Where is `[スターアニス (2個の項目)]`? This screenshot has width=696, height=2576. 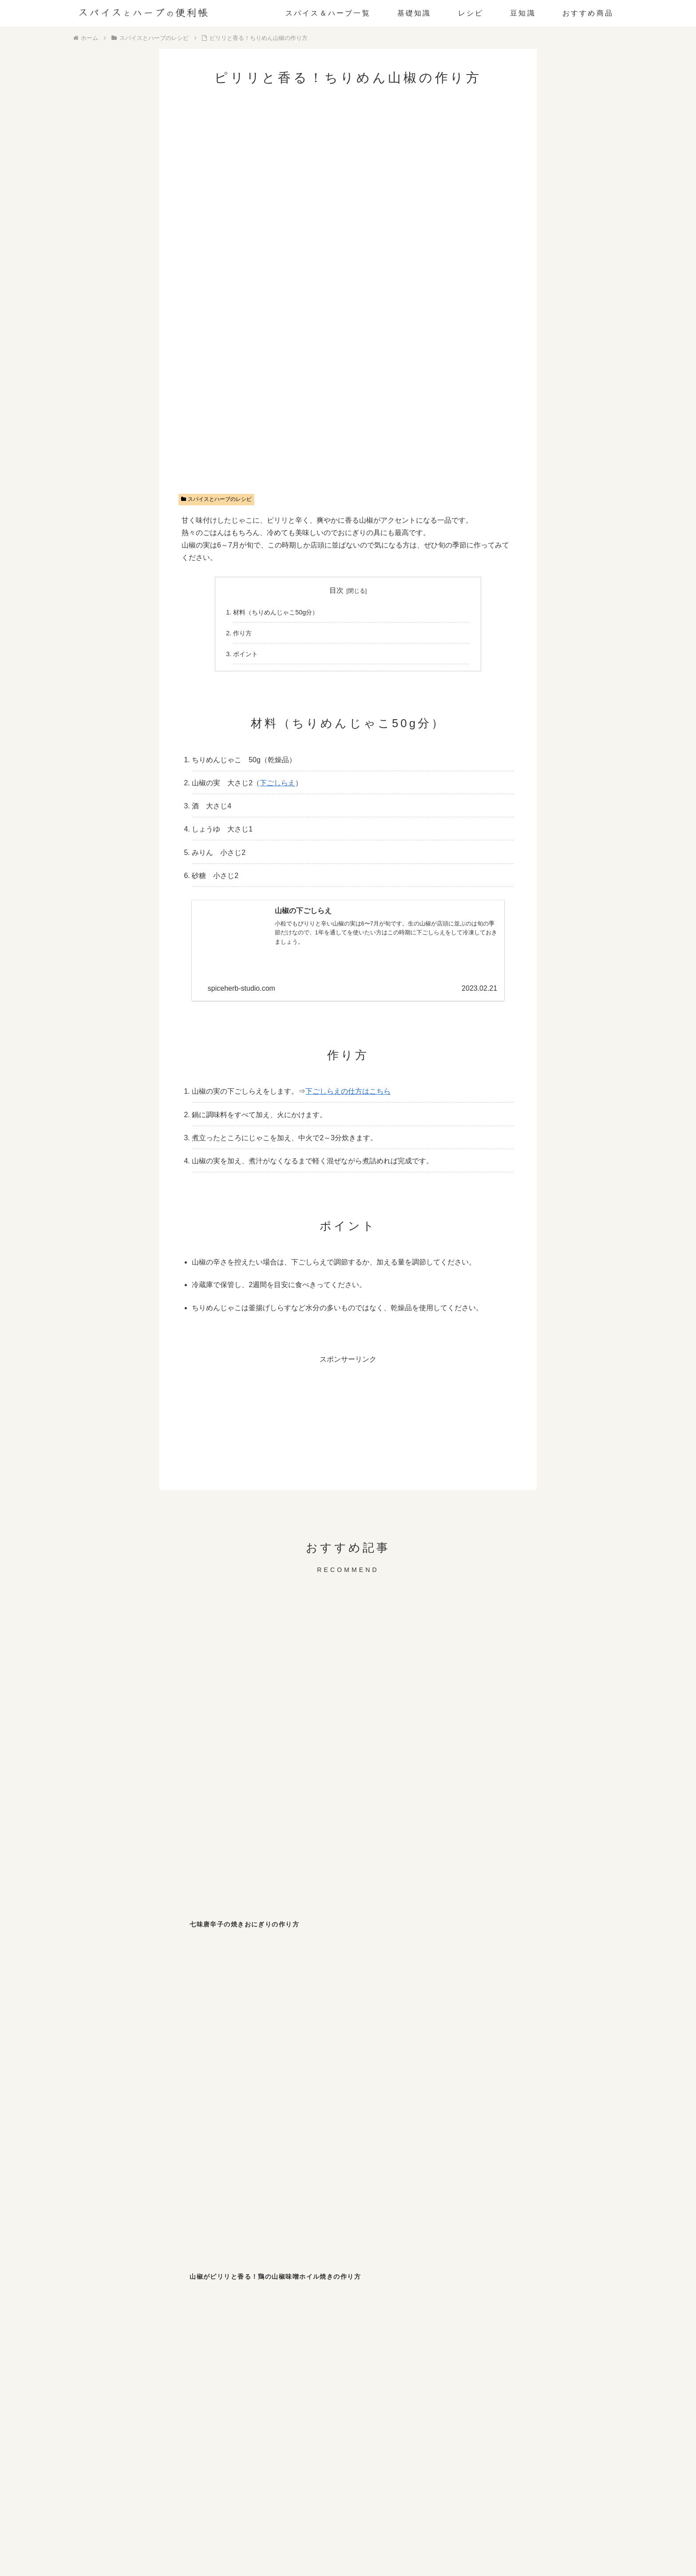
[スターアニス (2個の項目)] is located at coordinates (188, 2283).